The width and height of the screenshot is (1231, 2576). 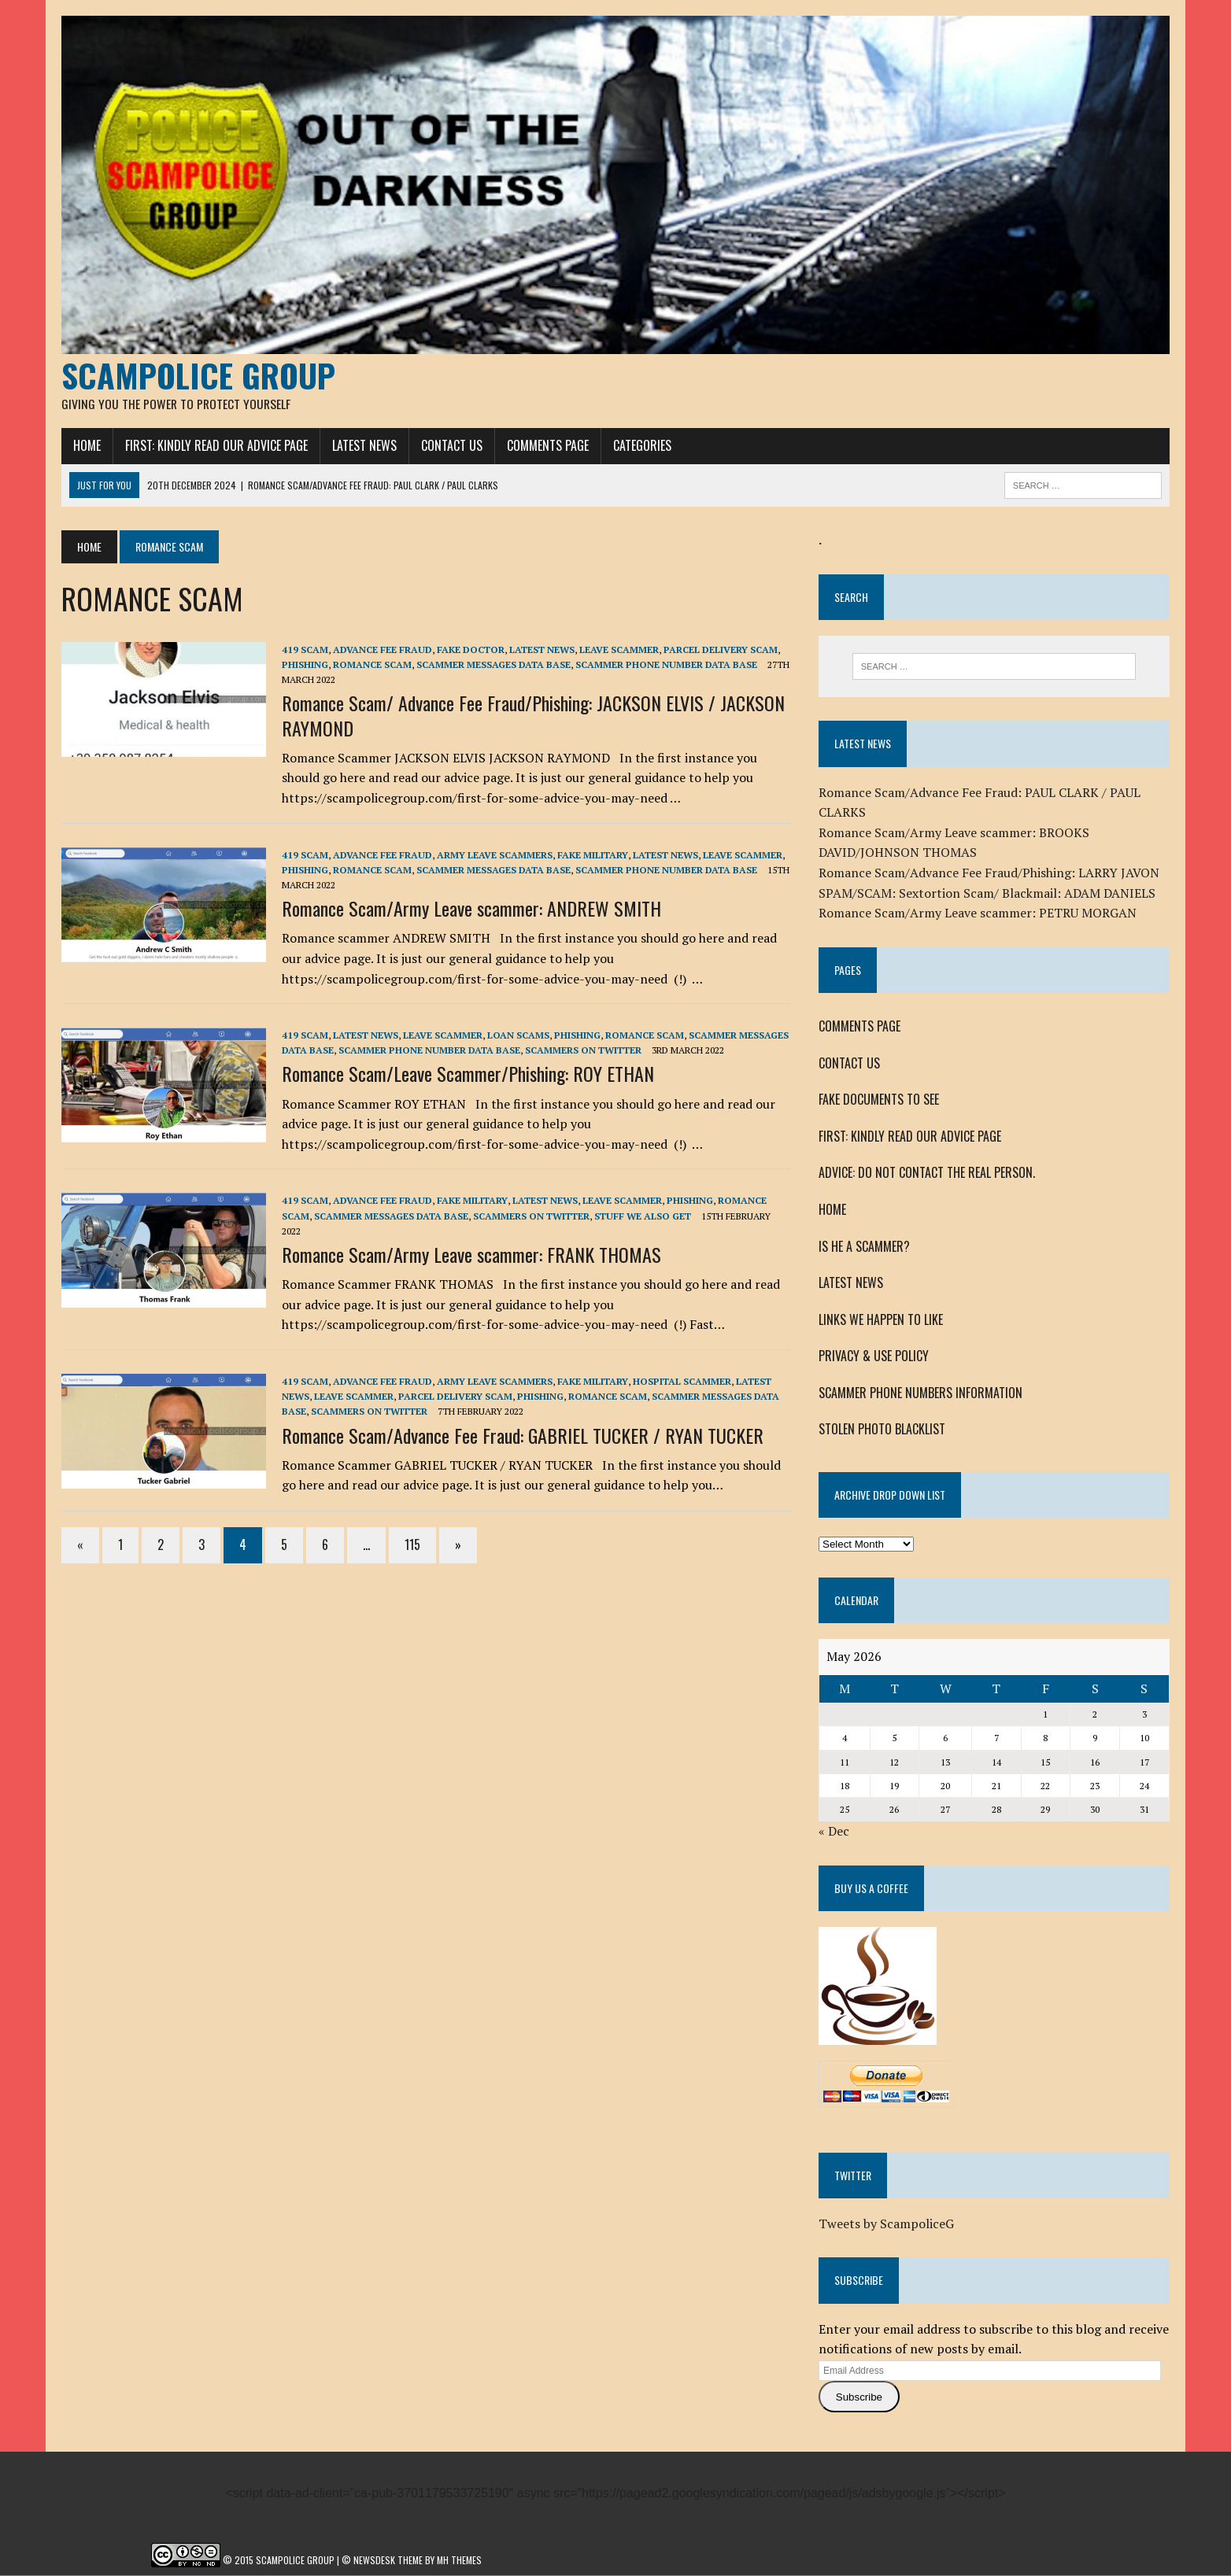 What do you see at coordinates (305, 650) in the screenshot?
I see `419 SCAM` at bounding box center [305, 650].